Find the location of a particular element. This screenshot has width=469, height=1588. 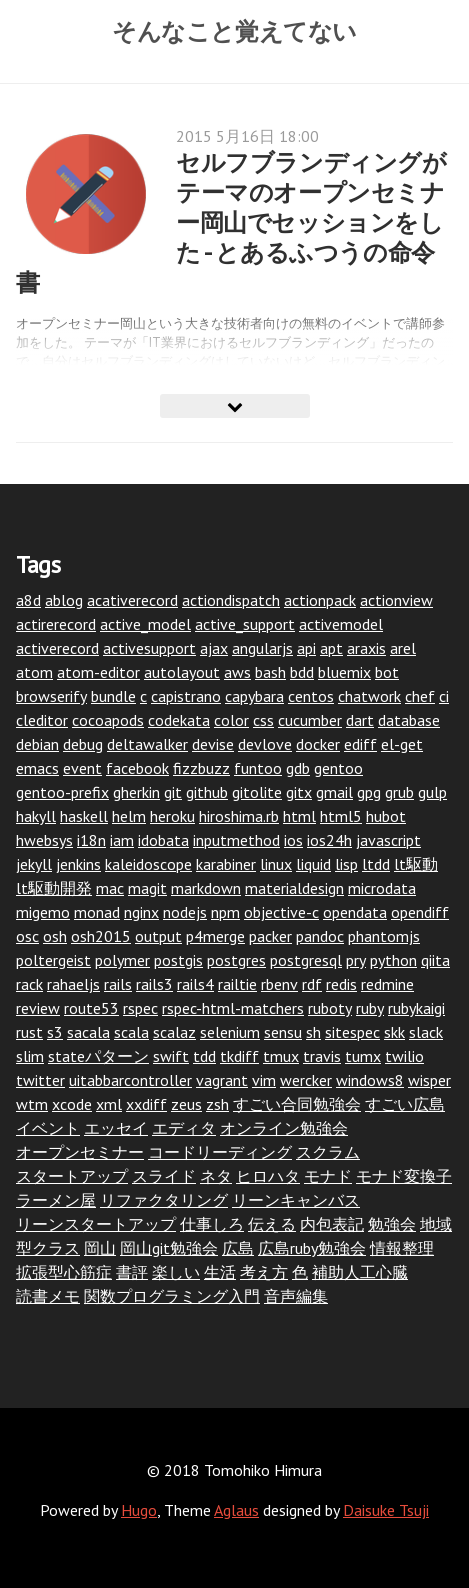

markdown is located at coordinates (206, 888).